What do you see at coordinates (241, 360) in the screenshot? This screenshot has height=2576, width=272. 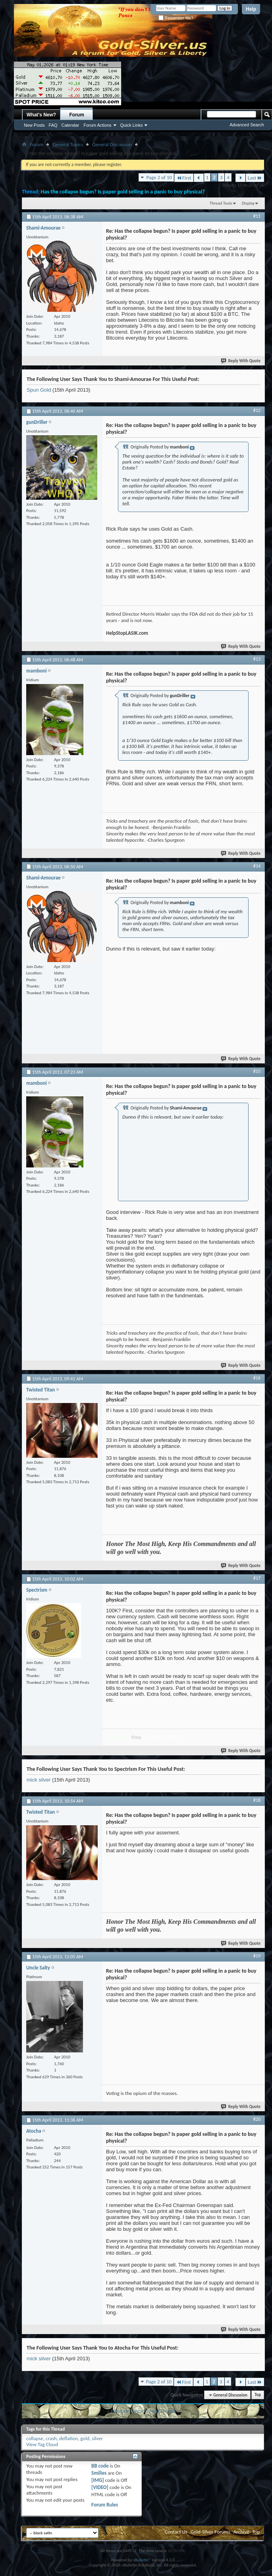 I see `Reply With Quote` at bounding box center [241, 360].